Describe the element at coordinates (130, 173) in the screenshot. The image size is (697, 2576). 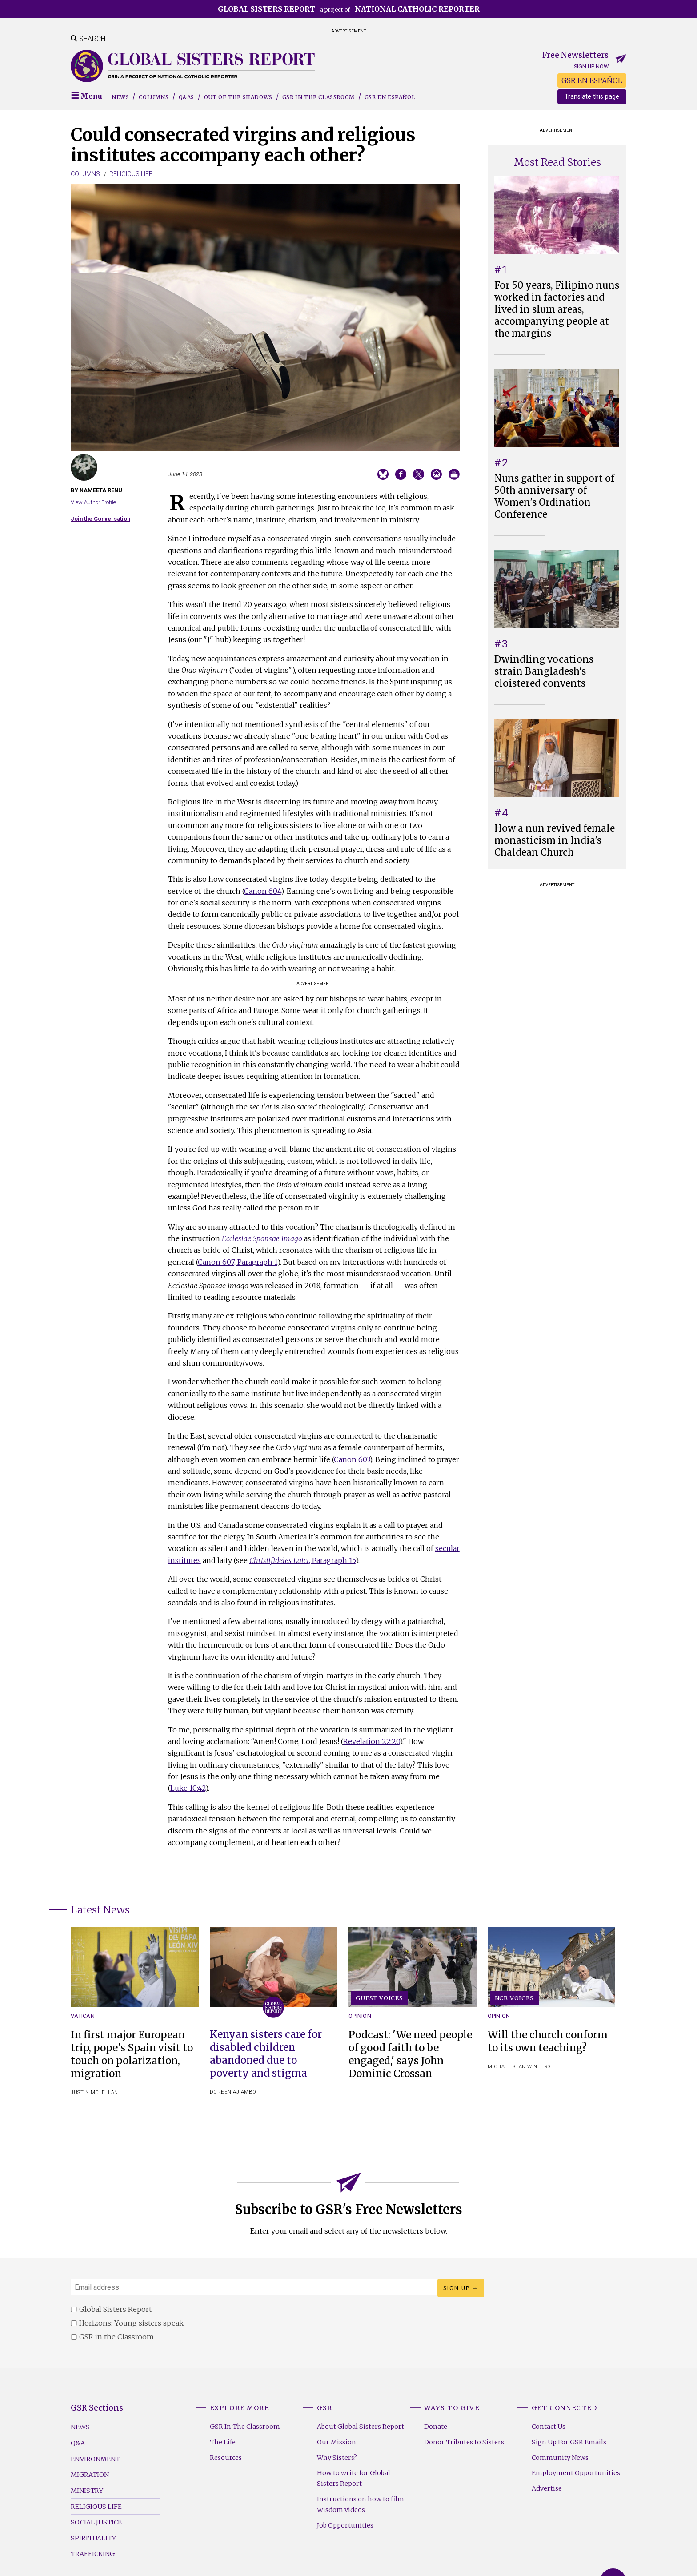
I see `Religious Life` at that location.